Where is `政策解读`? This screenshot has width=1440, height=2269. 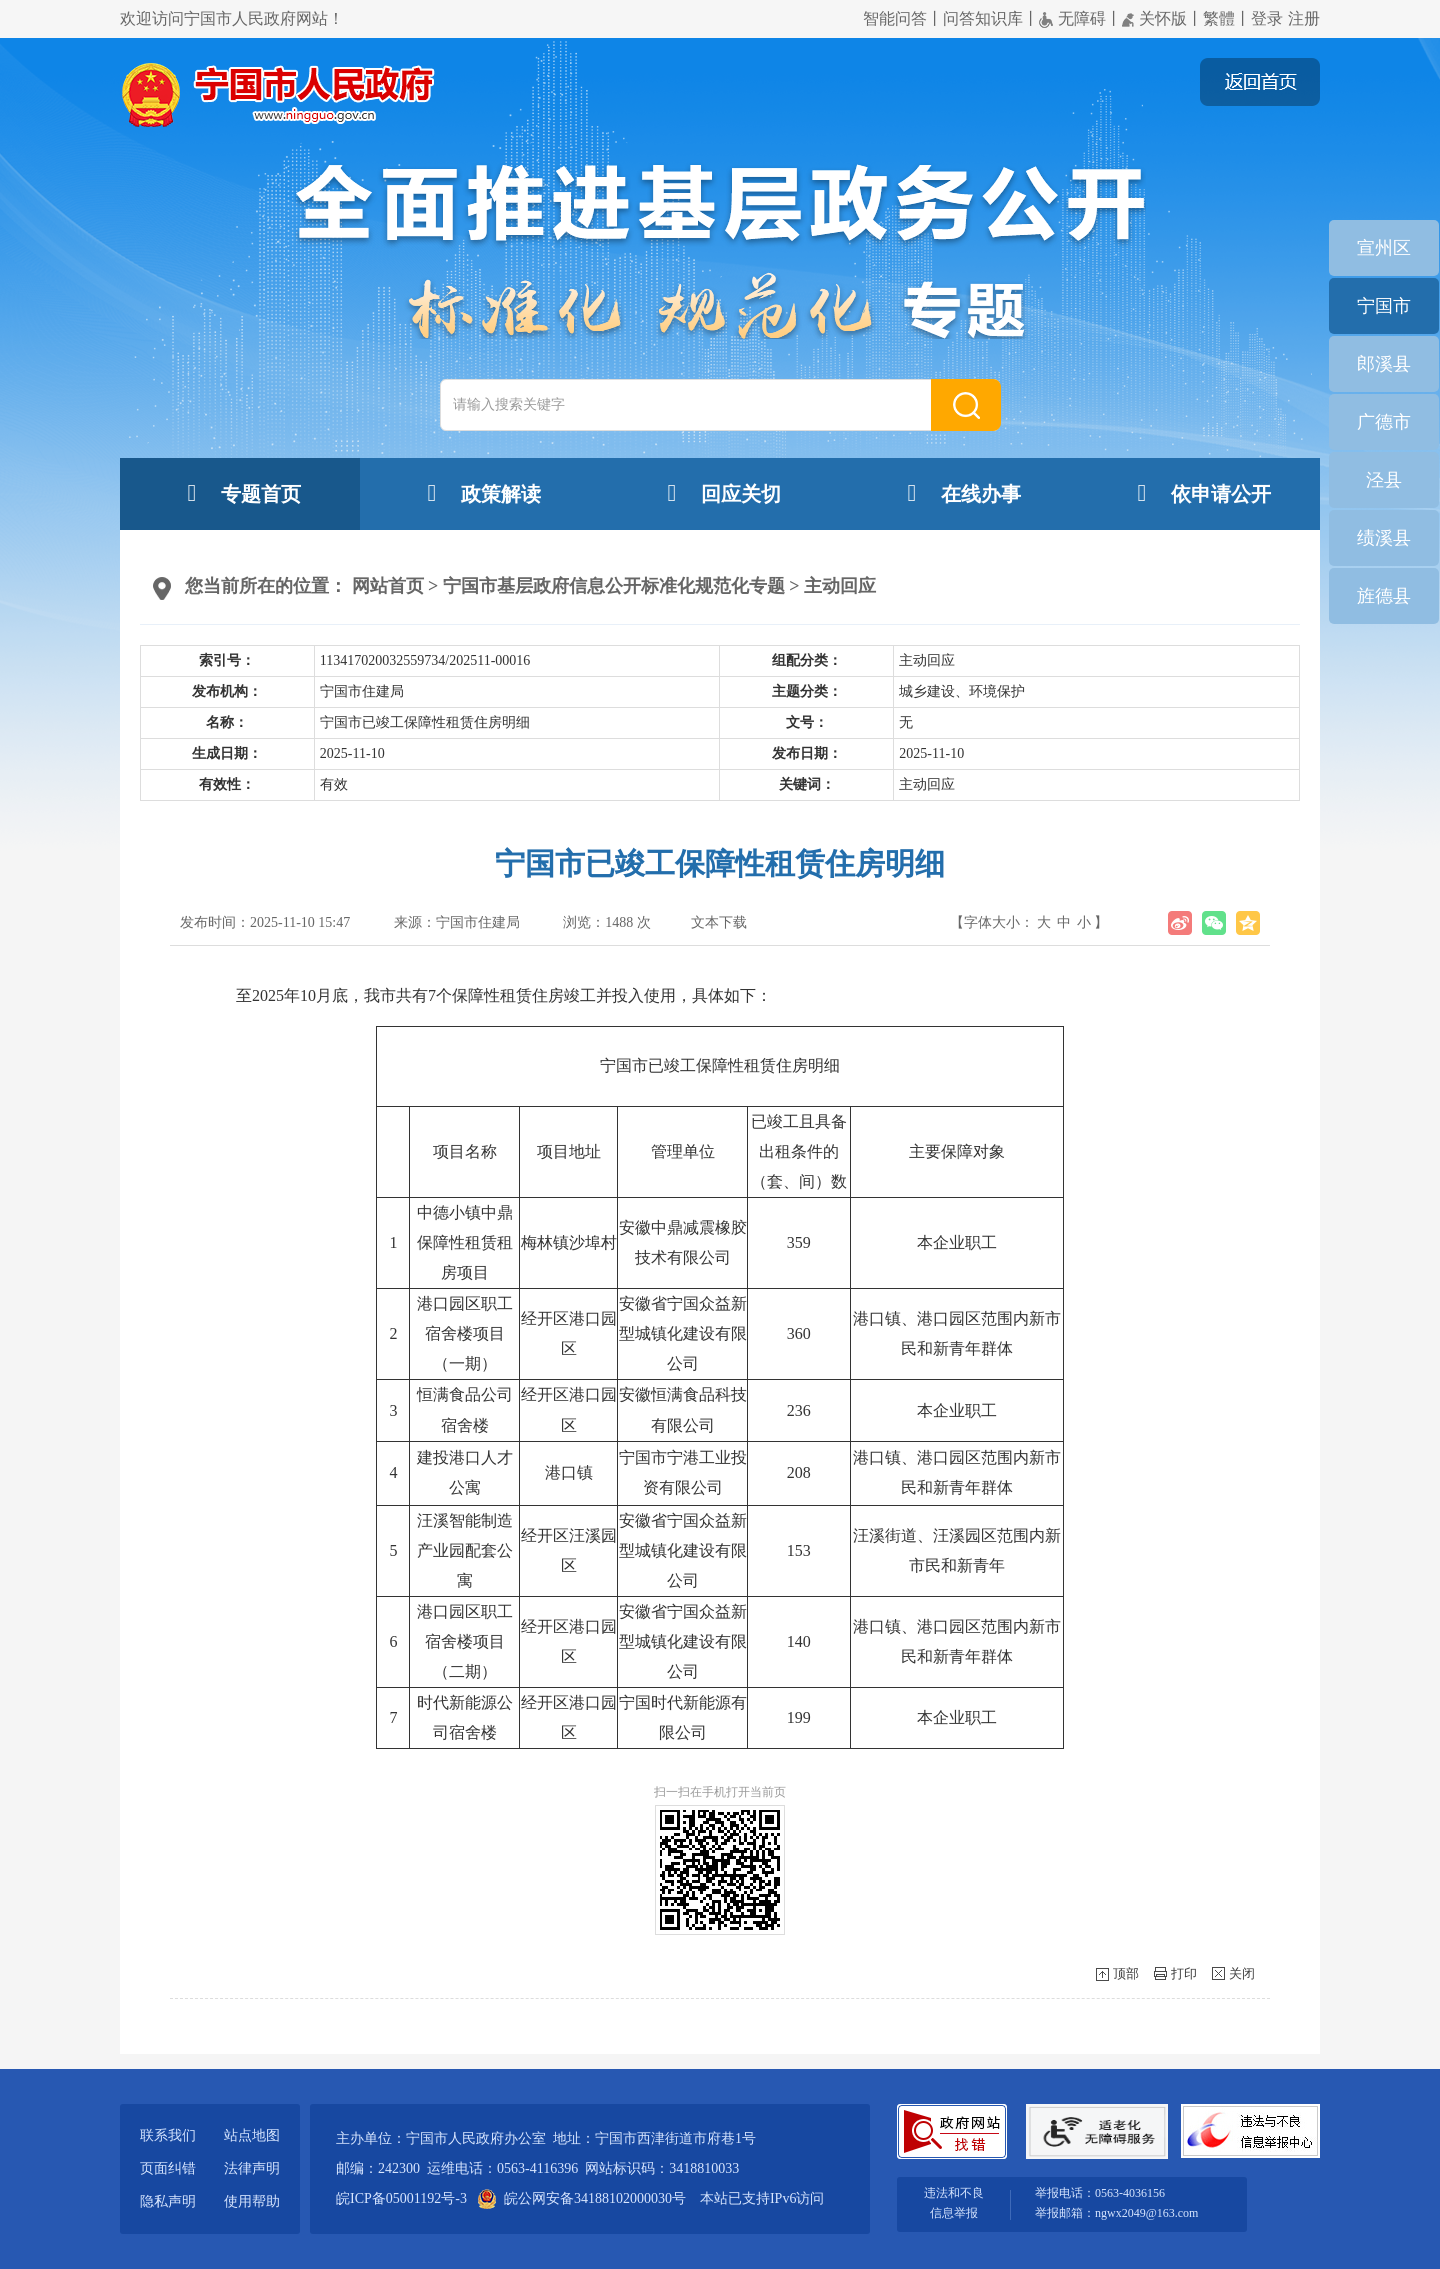
政策解读 is located at coordinates (480, 493).